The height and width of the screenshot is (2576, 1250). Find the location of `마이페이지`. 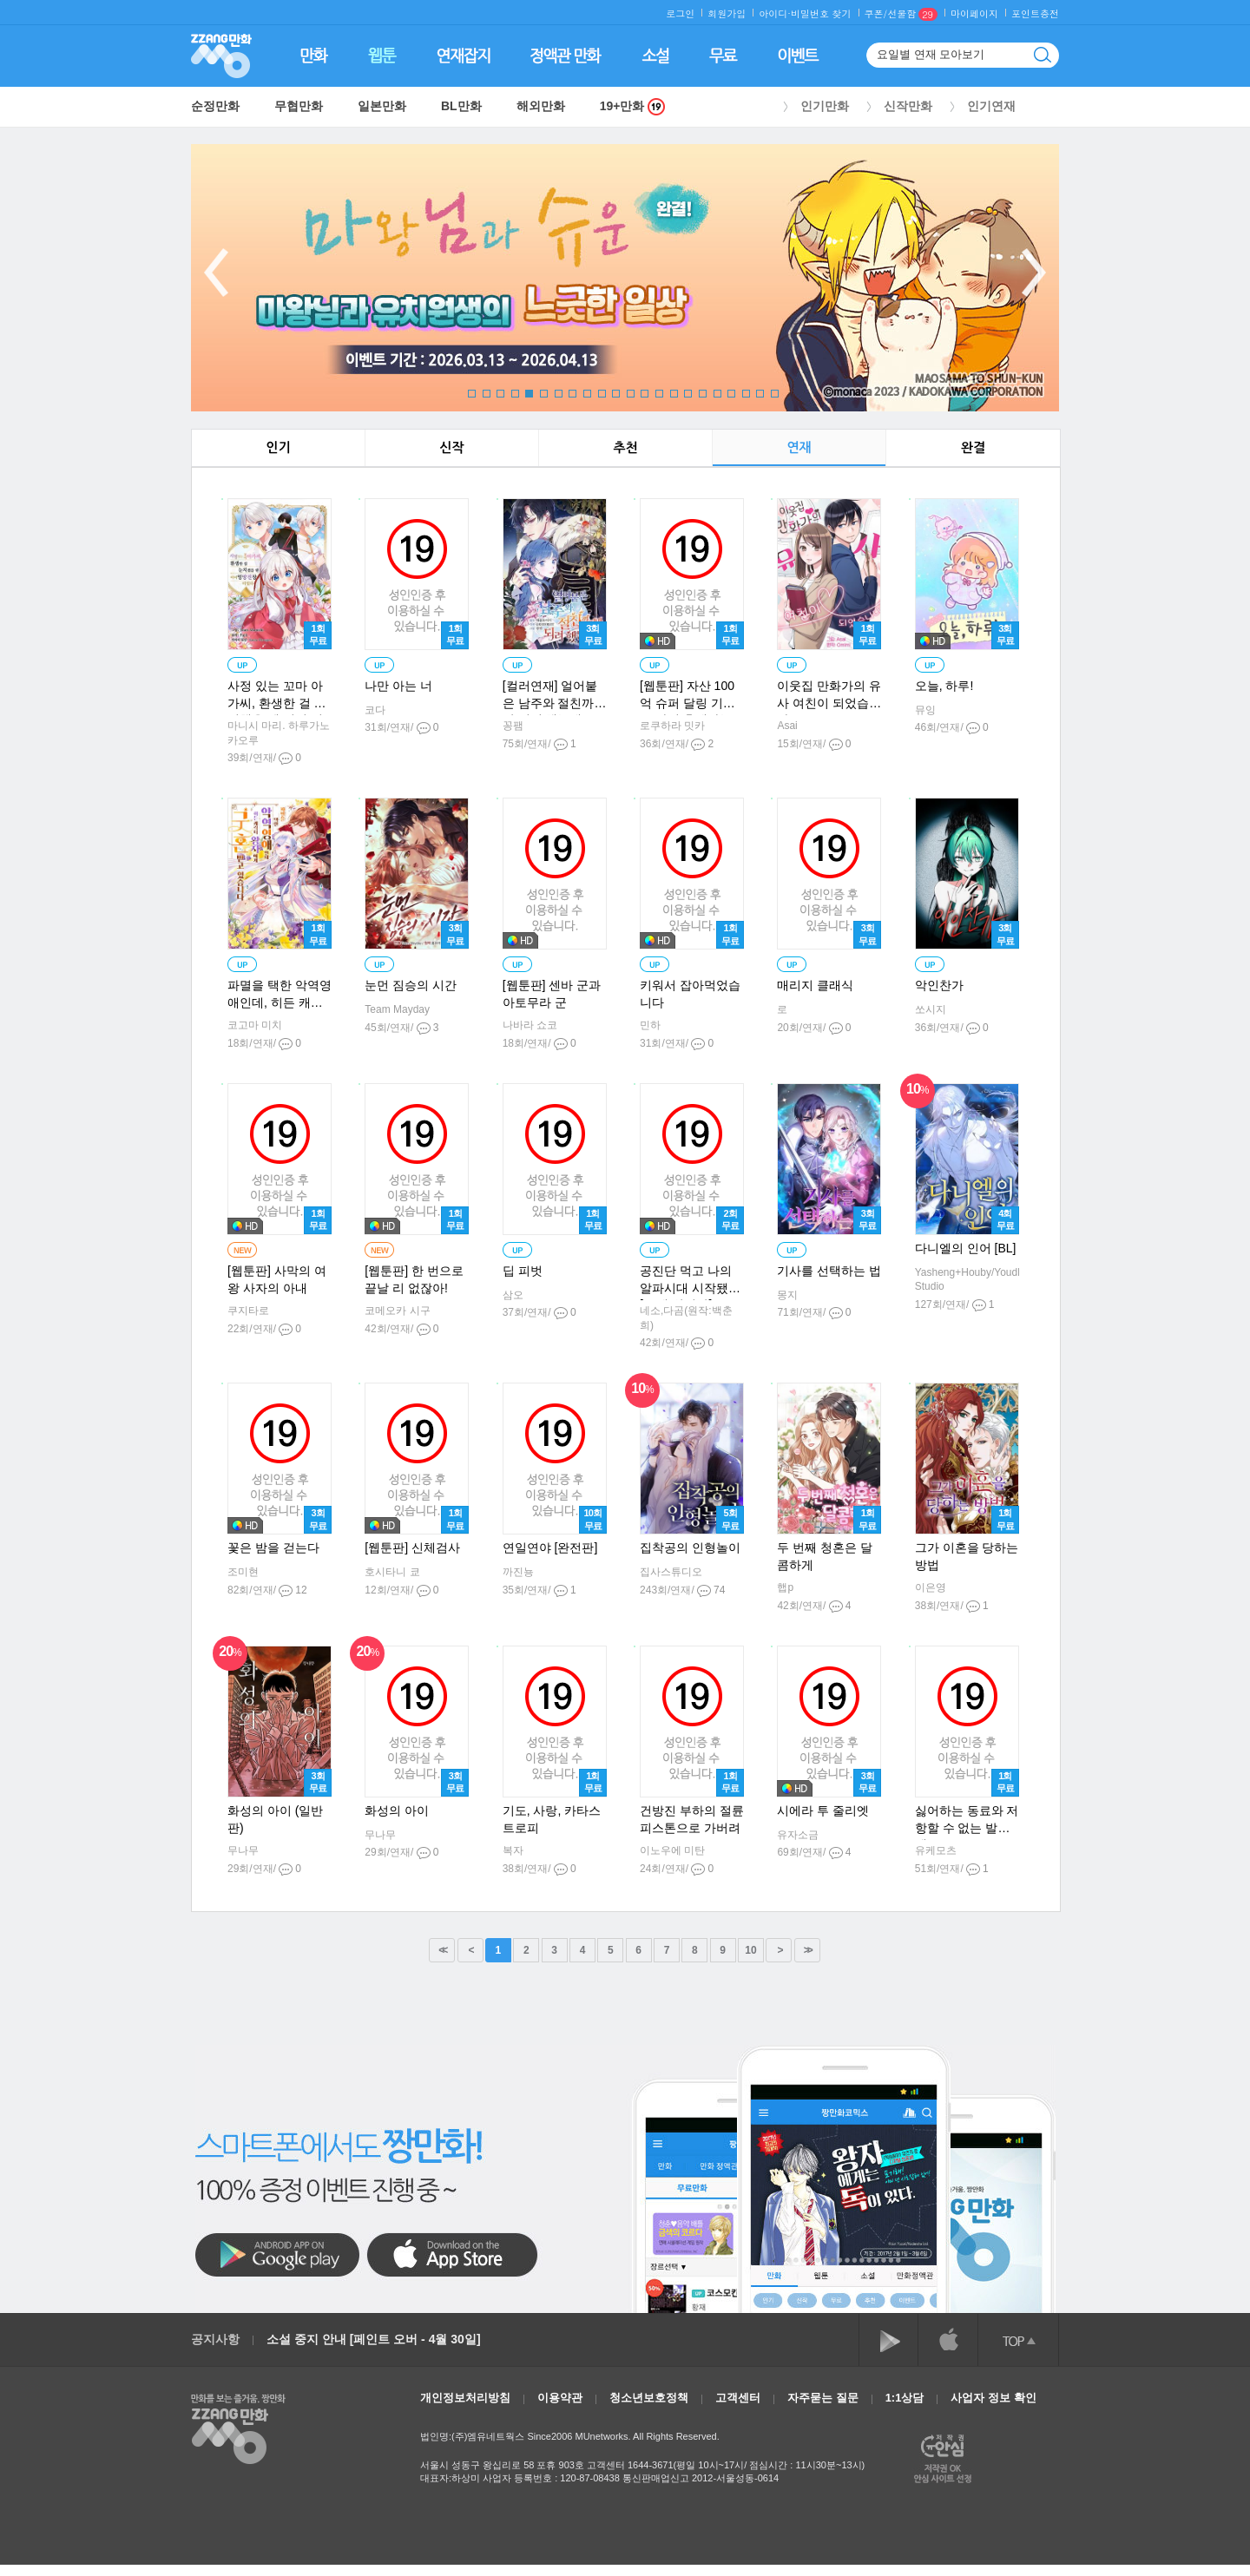

마이페이지 is located at coordinates (974, 13).